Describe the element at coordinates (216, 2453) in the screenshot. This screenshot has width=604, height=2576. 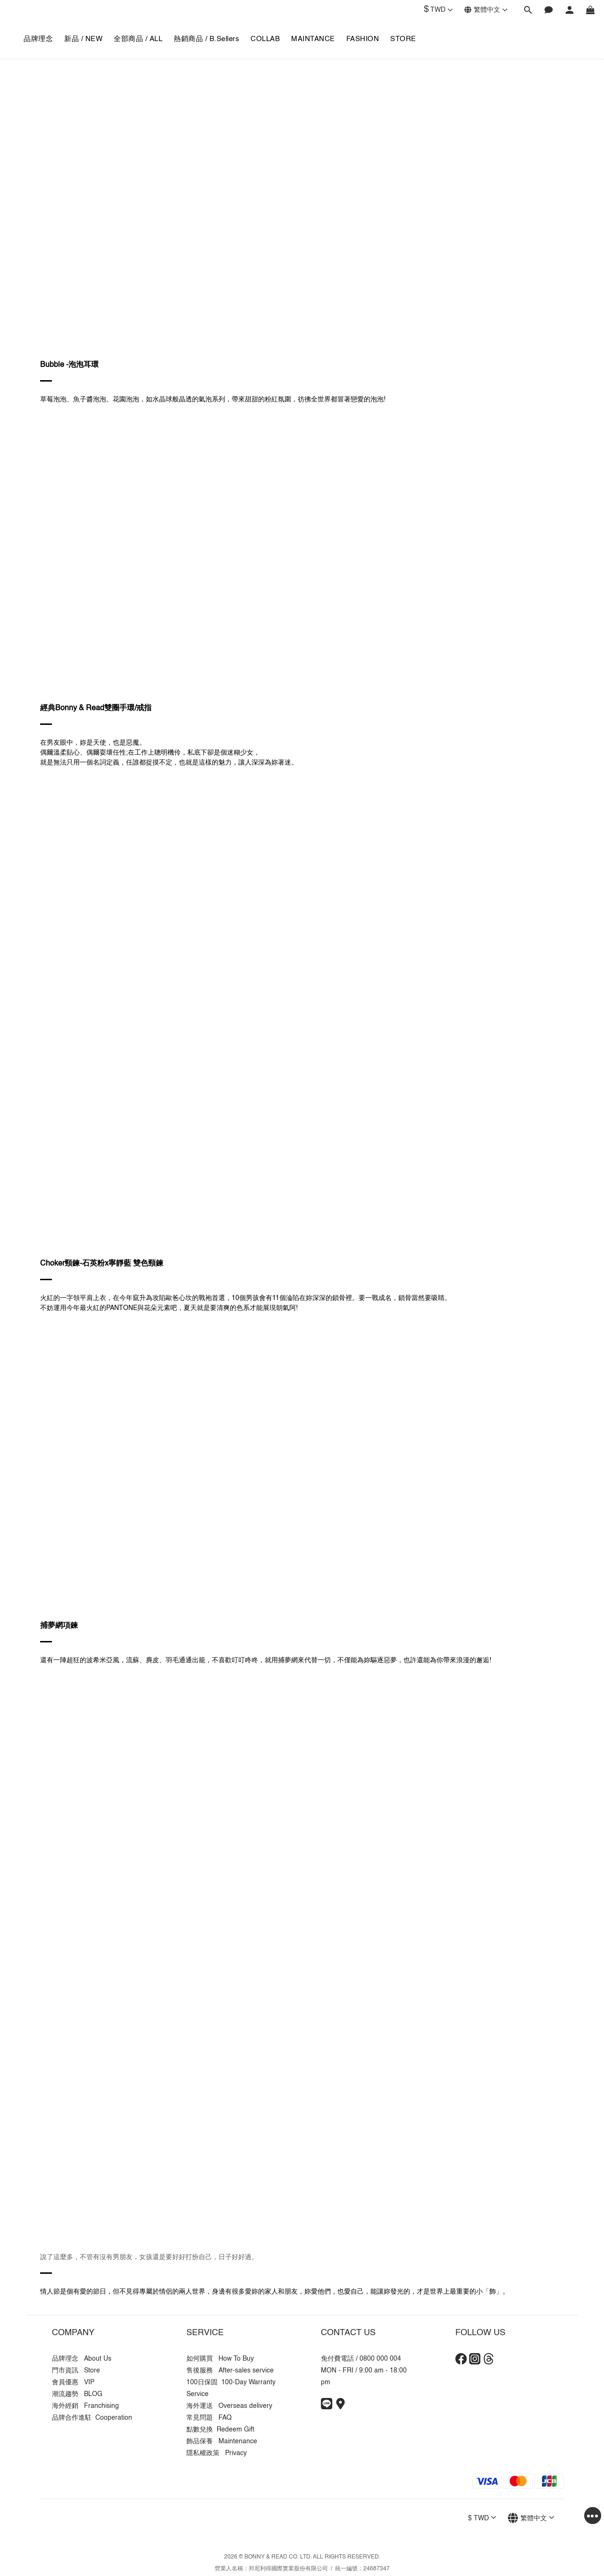
I see `隱私權政策 Privacy` at that location.